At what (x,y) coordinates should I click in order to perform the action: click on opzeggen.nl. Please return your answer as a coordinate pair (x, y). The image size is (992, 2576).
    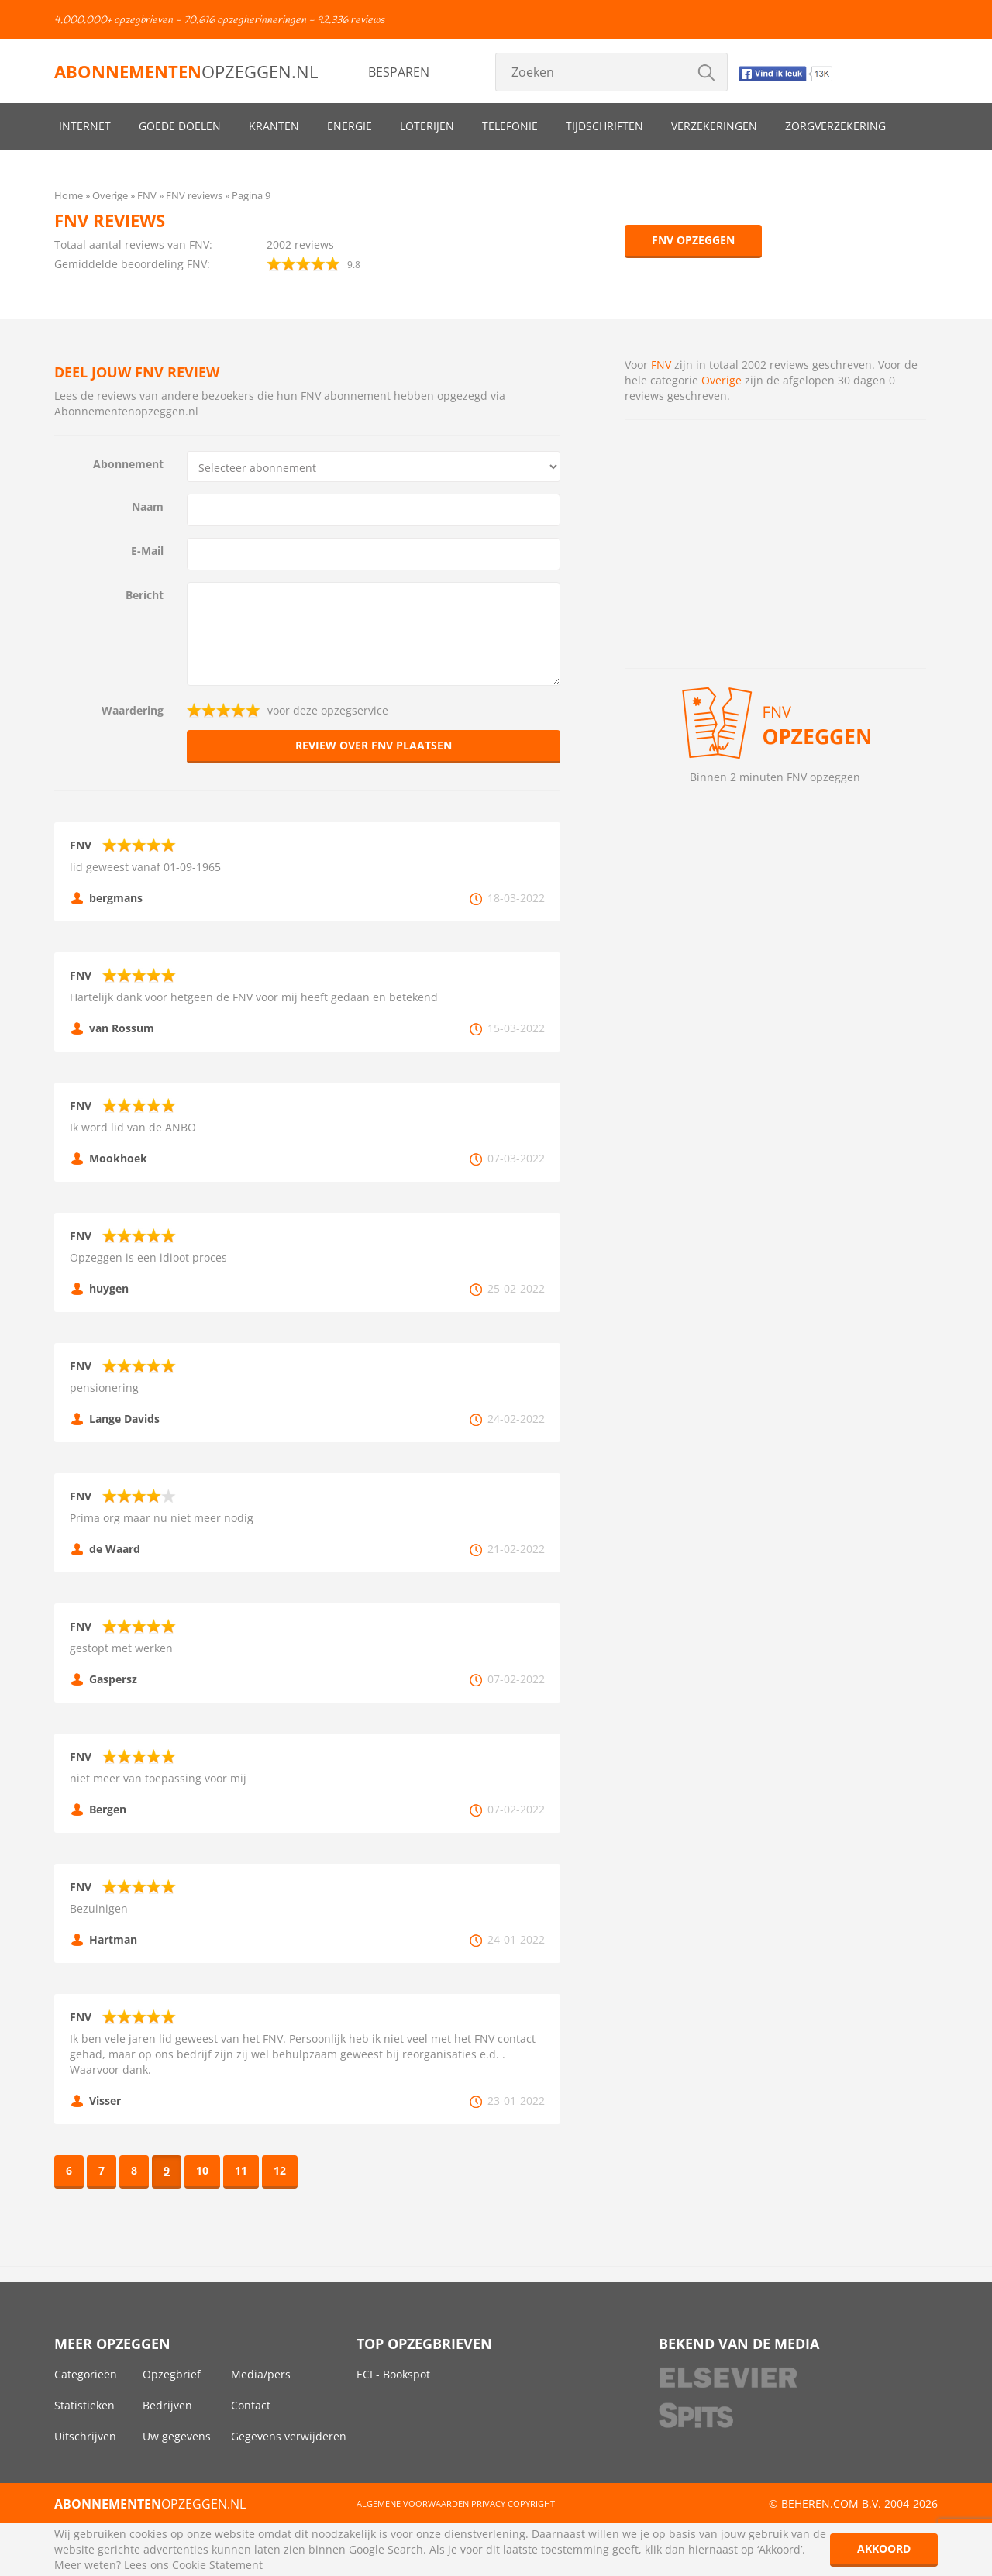
    Looking at the image, I should click on (186, 71).